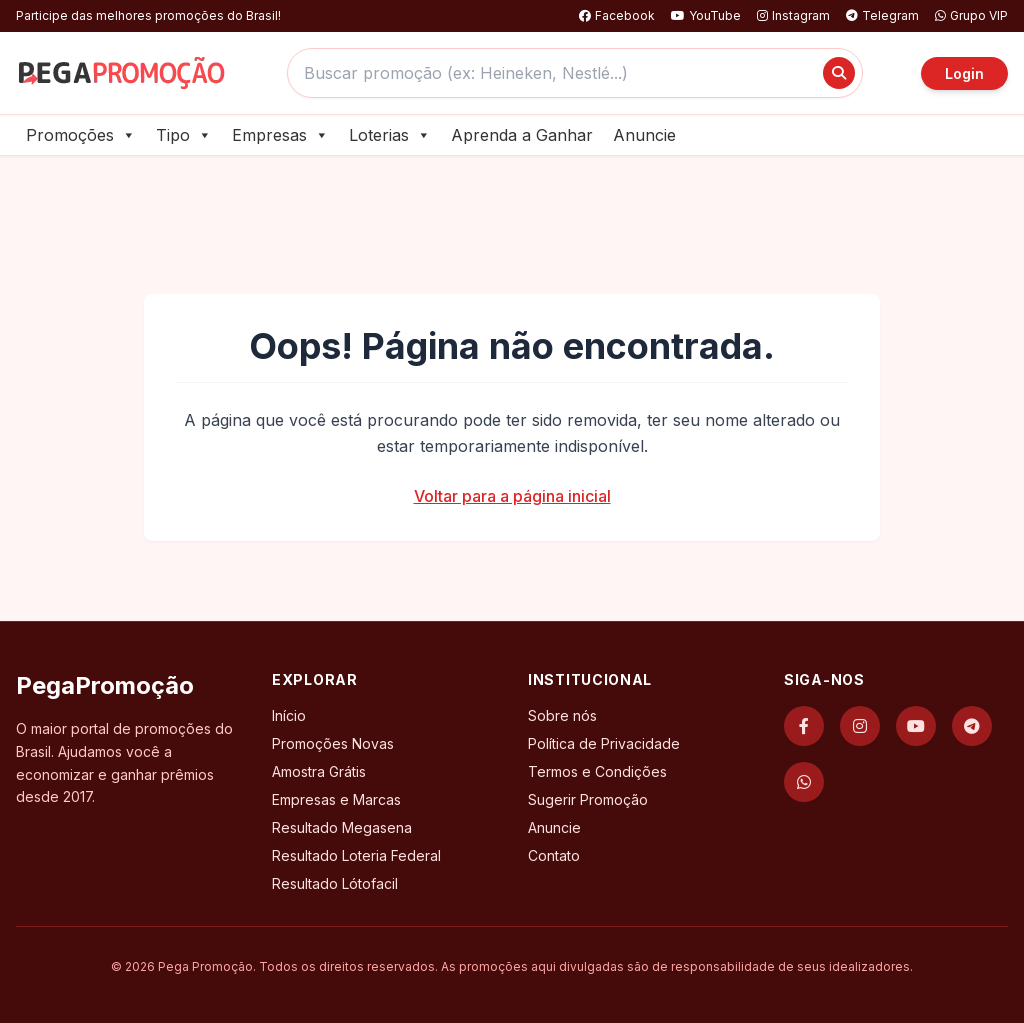  What do you see at coordinates (971, 15) in the screenshot?
I see `Grupo VIP` at bounding box center [971, 15].